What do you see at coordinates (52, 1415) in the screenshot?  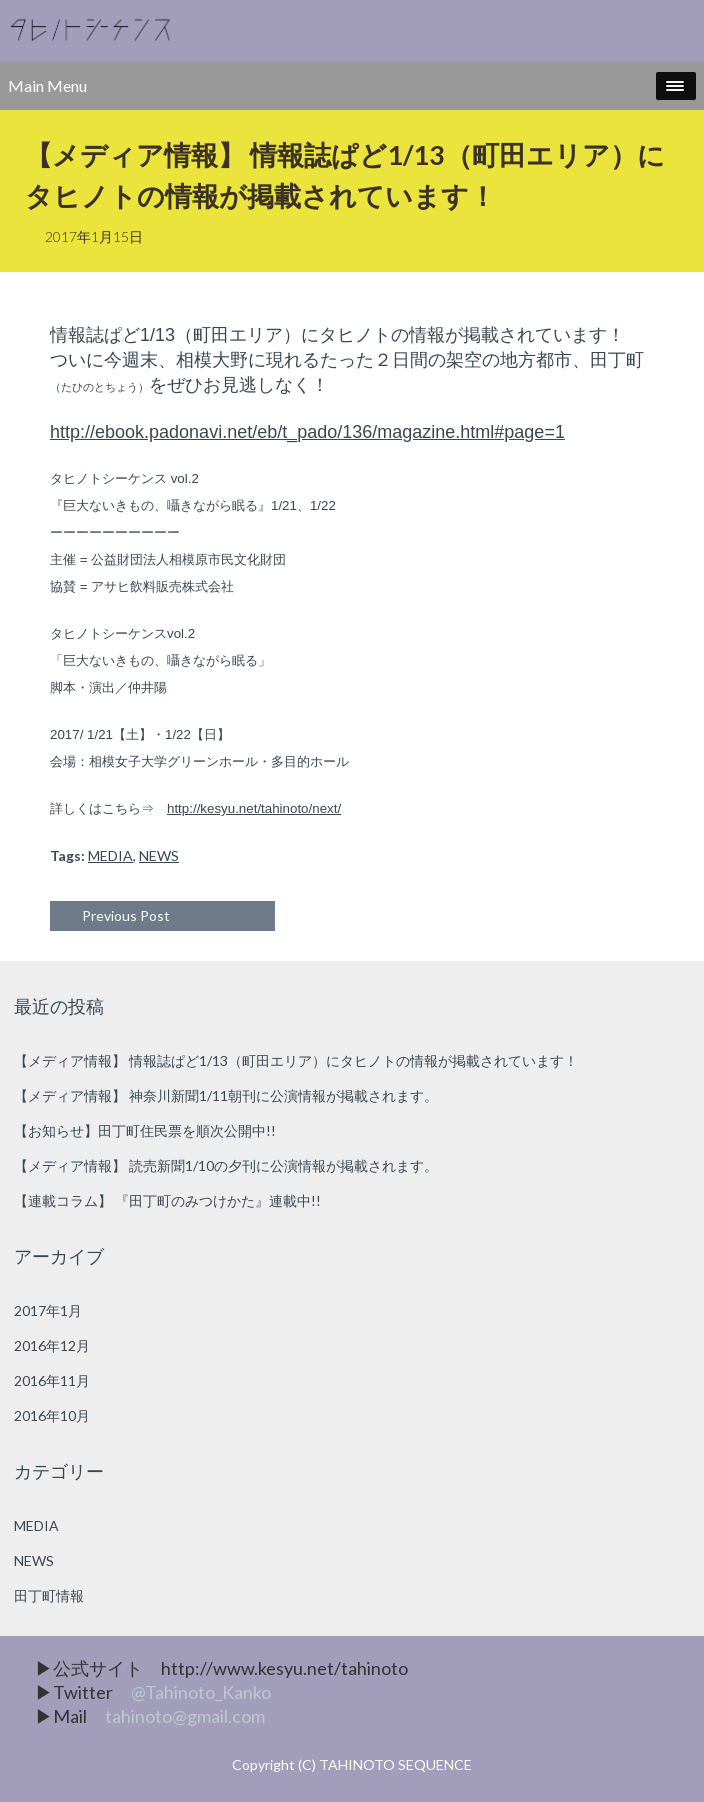 I see `2016年10月` at bounding box center [52, 1415].